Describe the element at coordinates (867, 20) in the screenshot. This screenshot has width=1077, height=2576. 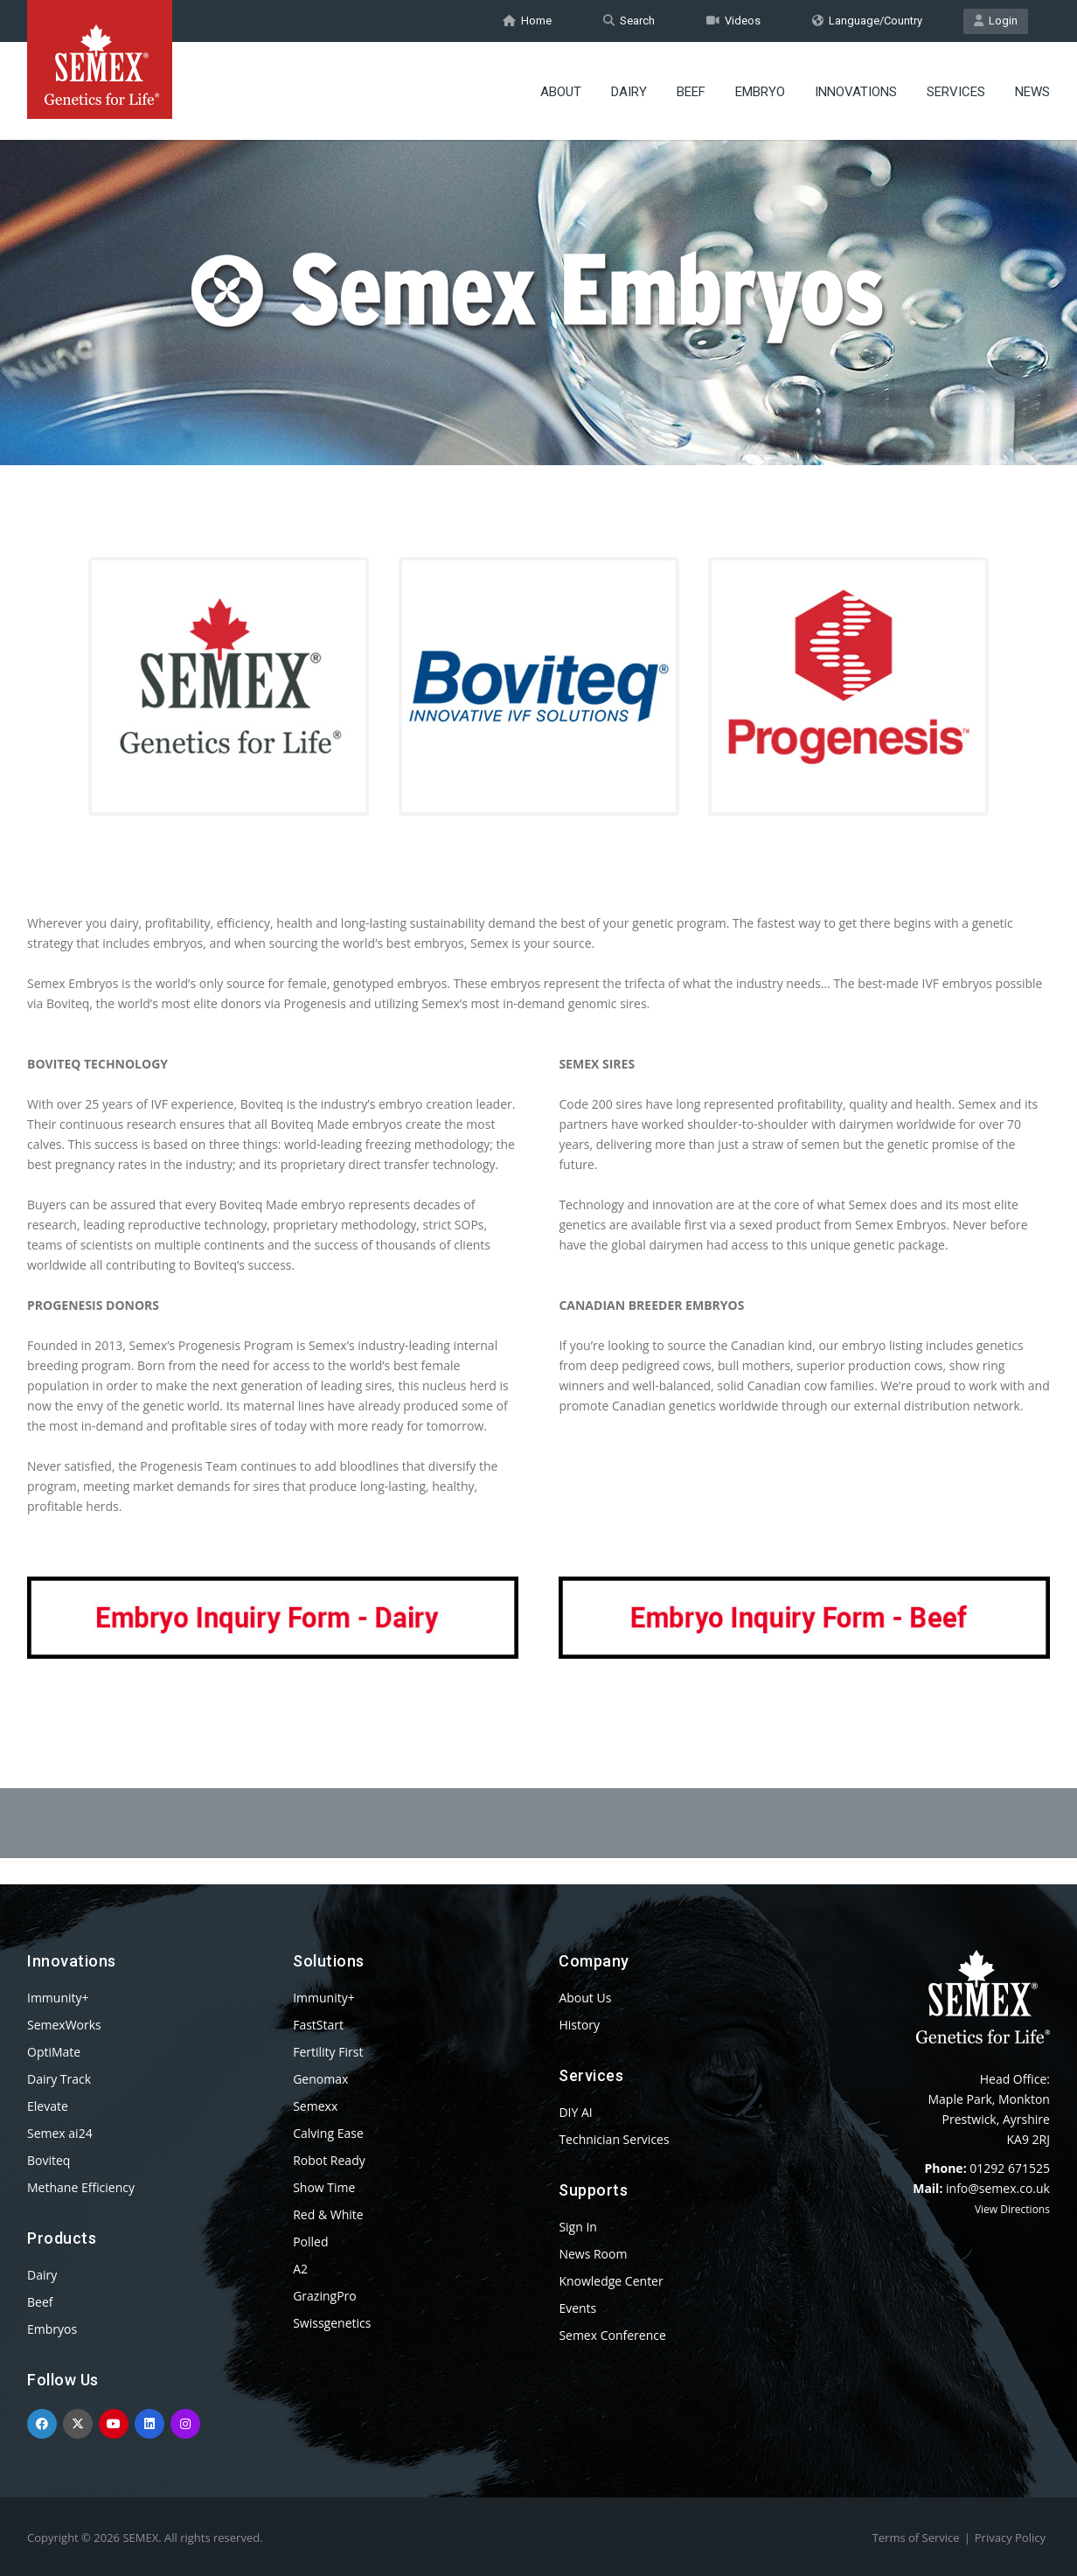
I see `Language/Country` at that location.